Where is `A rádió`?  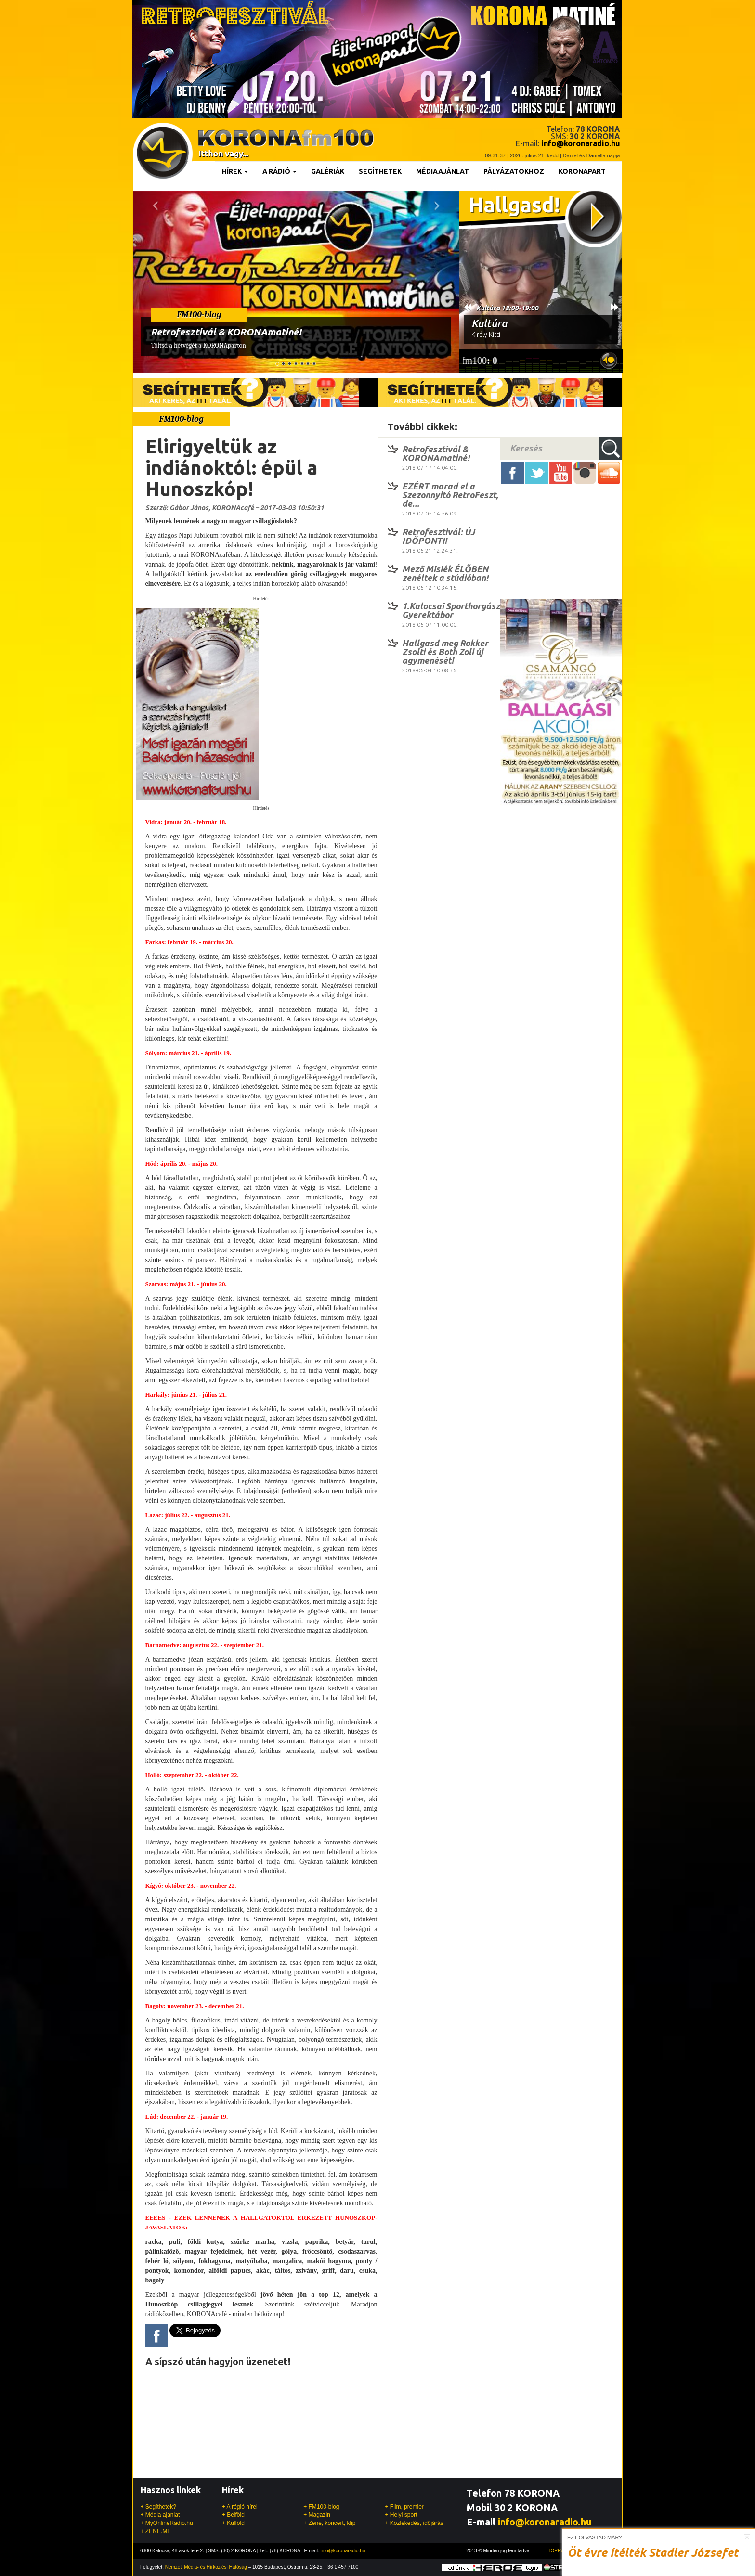 A rádió is located at coordinates (279, 171).